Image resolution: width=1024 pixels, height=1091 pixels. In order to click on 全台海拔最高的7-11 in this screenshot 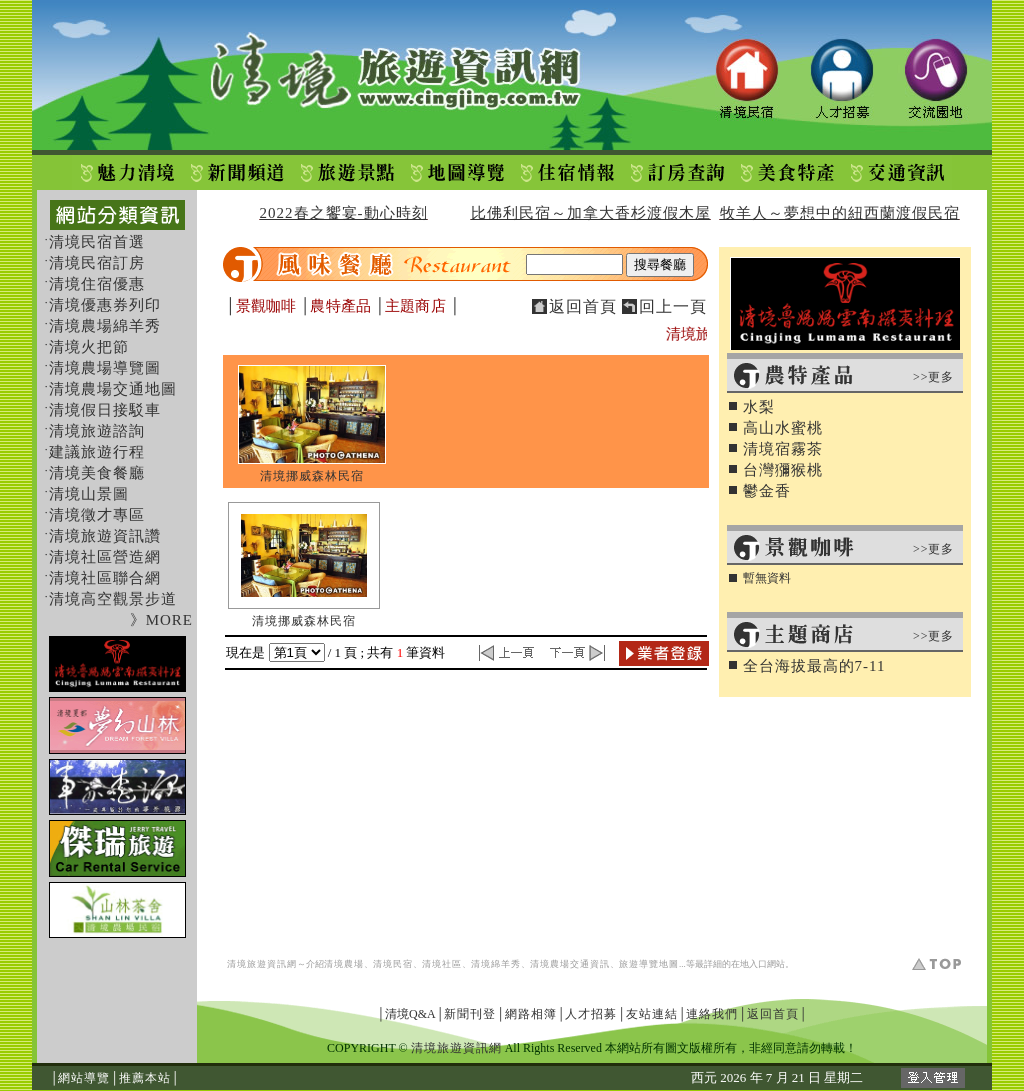, I will do `click(814, 666)`.